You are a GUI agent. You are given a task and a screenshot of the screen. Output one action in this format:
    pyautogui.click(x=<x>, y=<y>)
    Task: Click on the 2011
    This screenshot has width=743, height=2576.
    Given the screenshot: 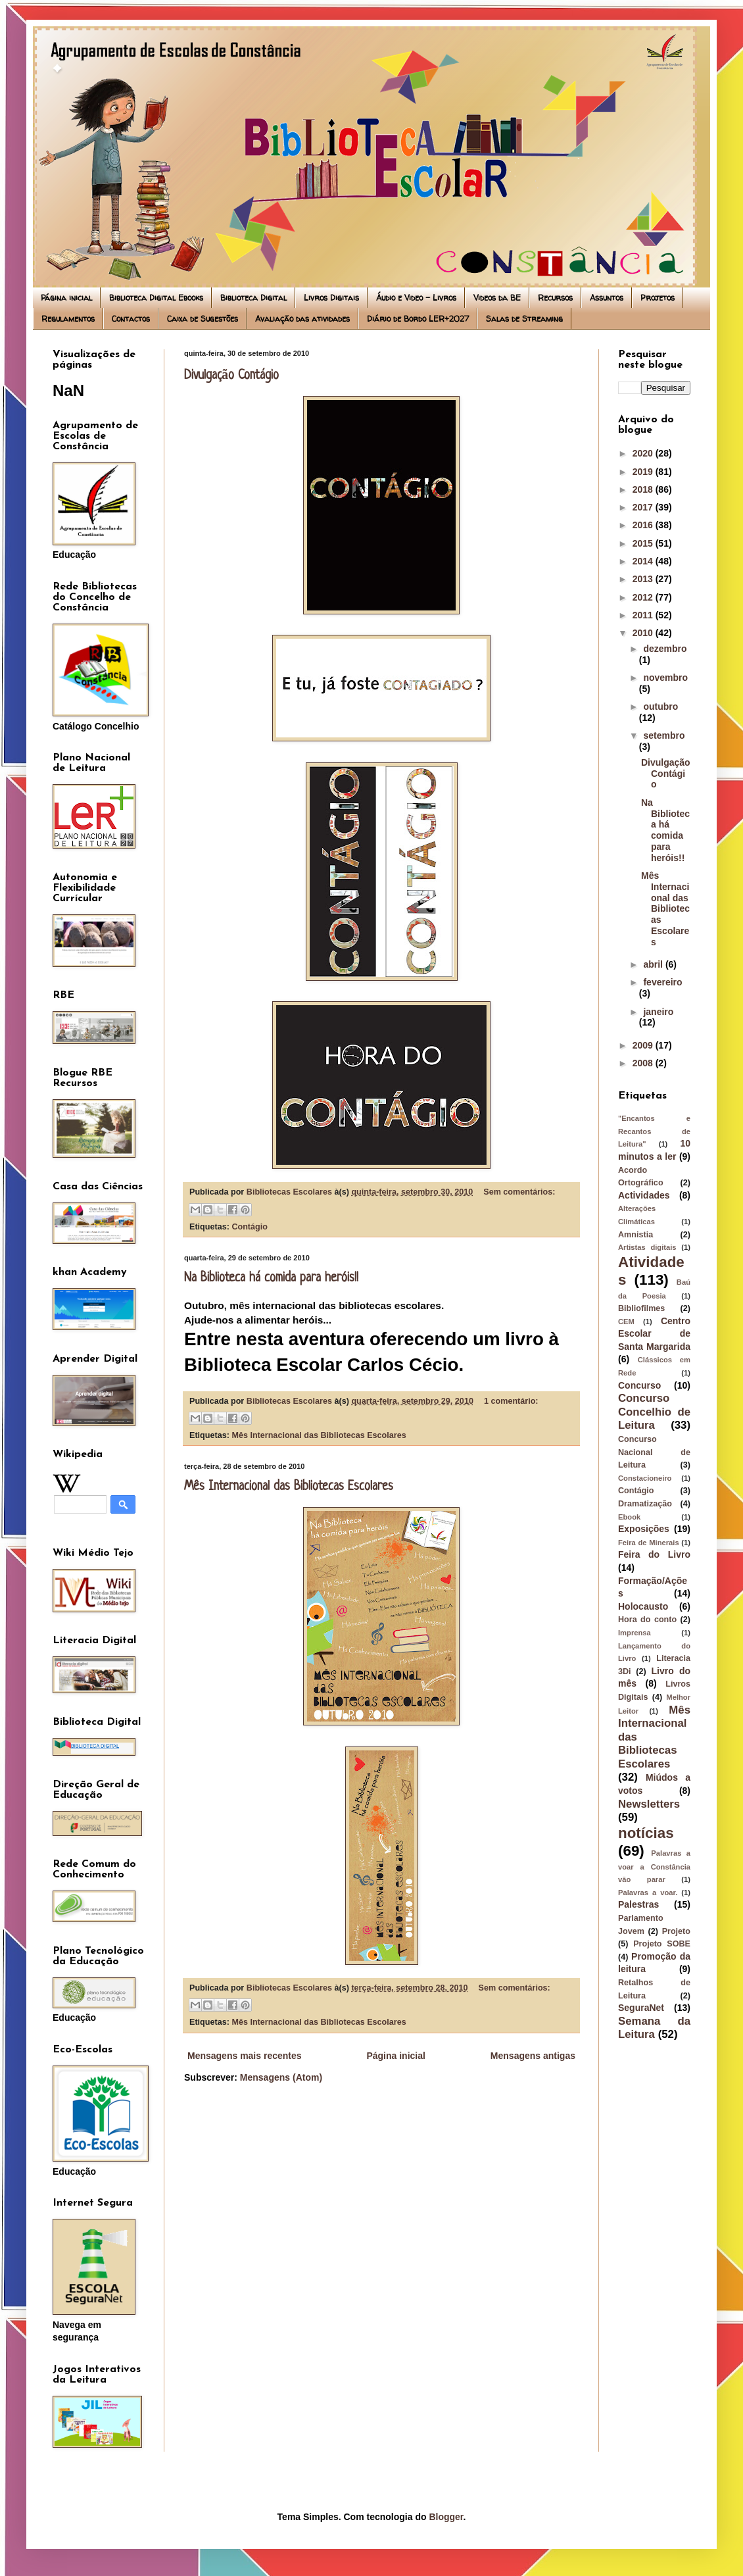 What is the action you would take?
    pyautogui.click(x=644, y=615)
    